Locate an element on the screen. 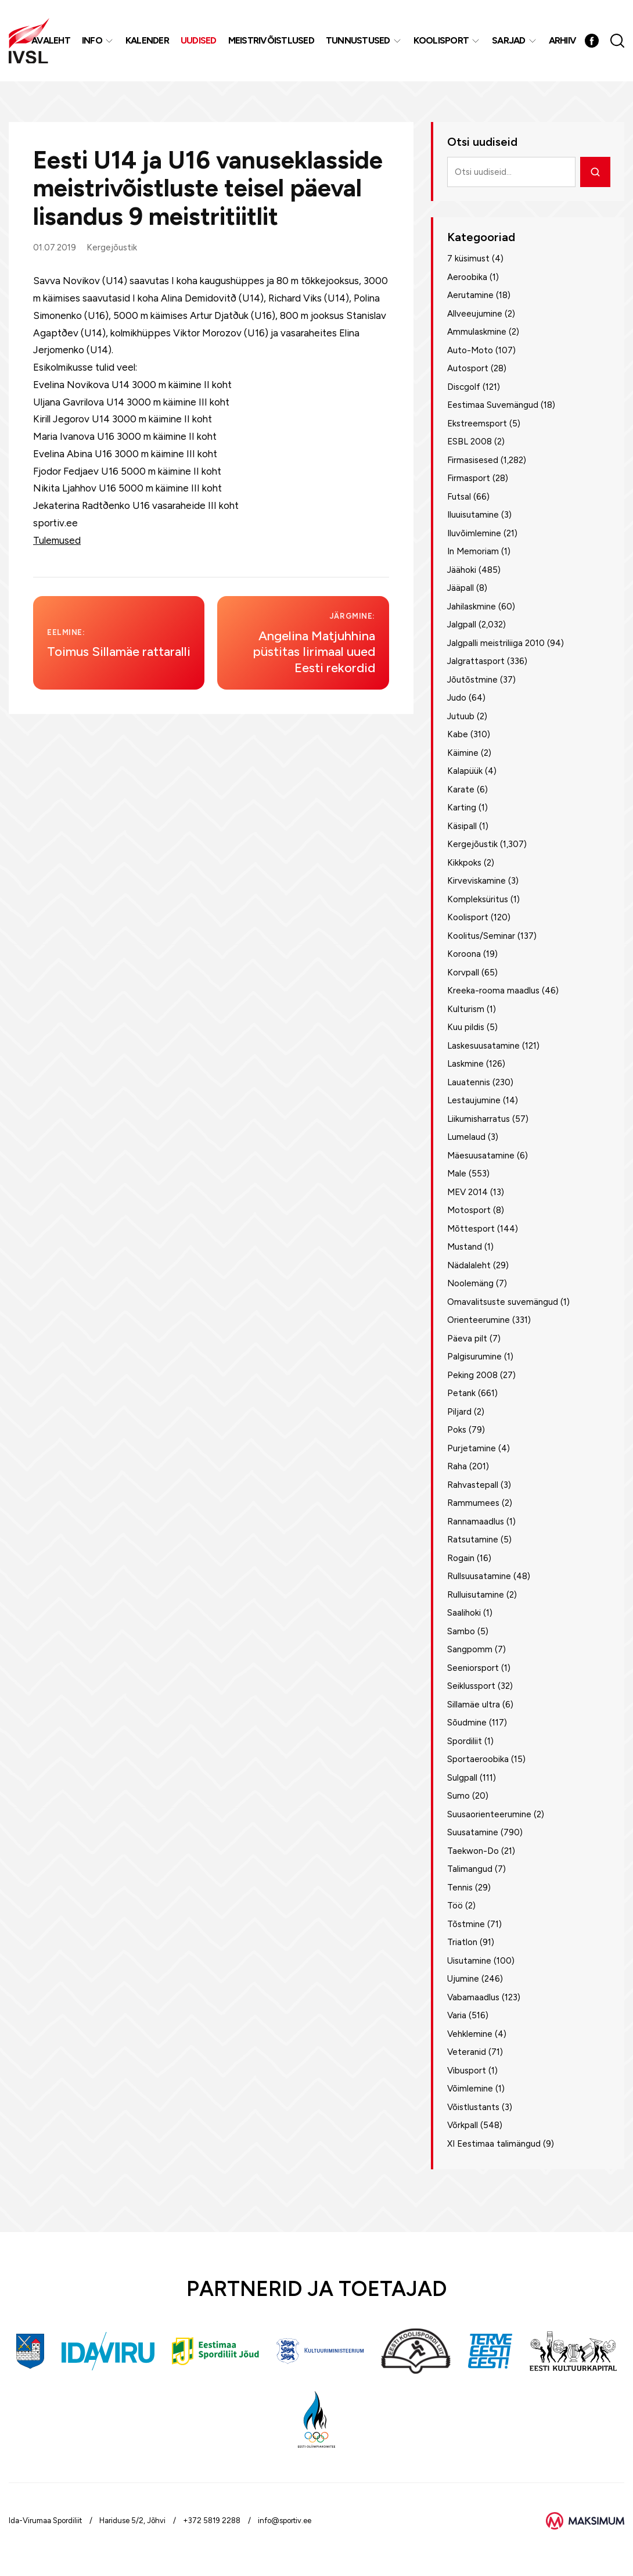  Vabamaadlus is located at coordinates (473, 1997).